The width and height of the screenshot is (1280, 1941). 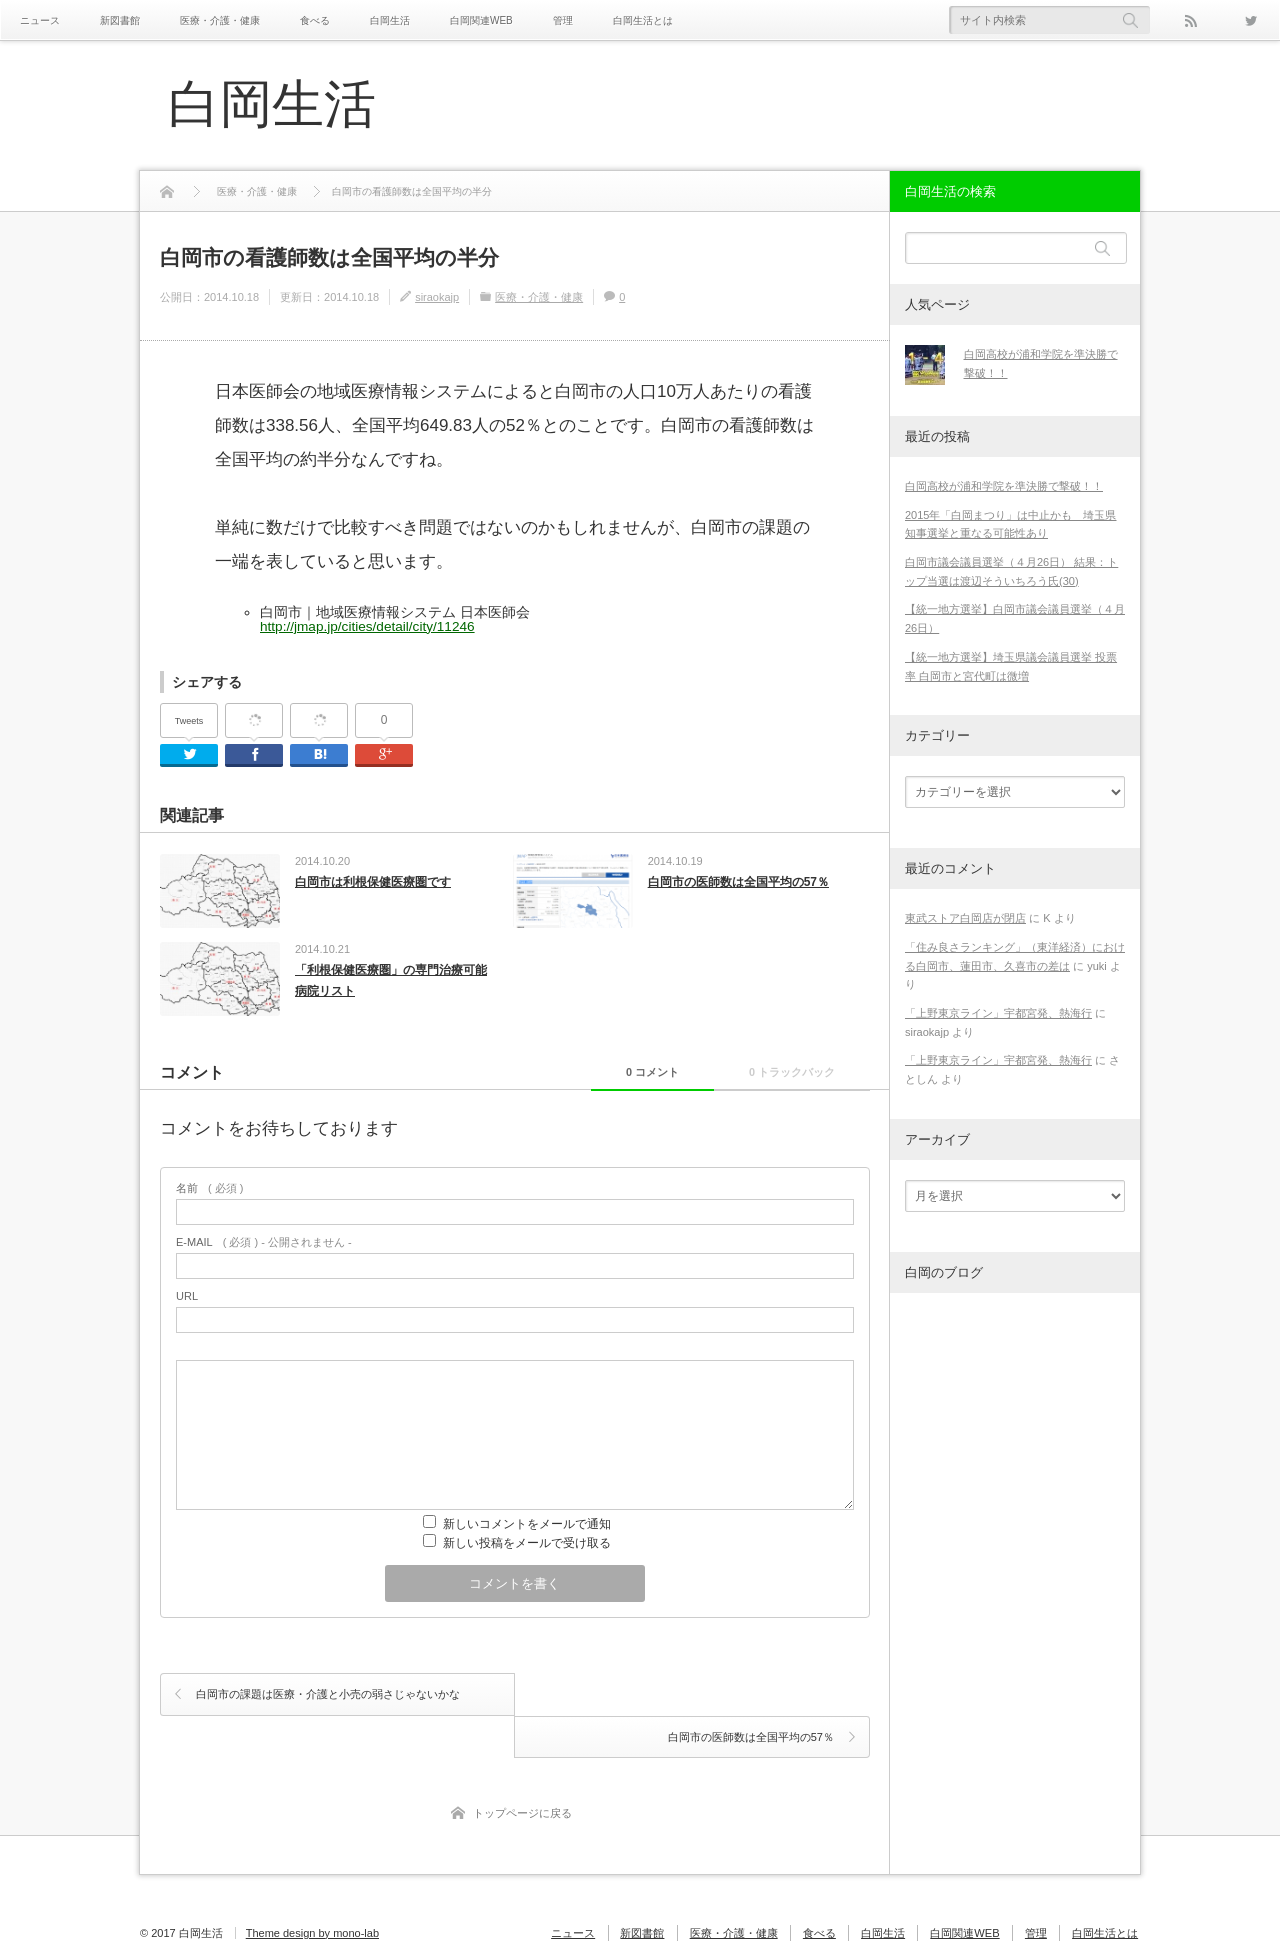 What do you see at coordinates (787, 1074) in the screenshot?
I see `0 トラックバック` at bounding box center [787, 1074].